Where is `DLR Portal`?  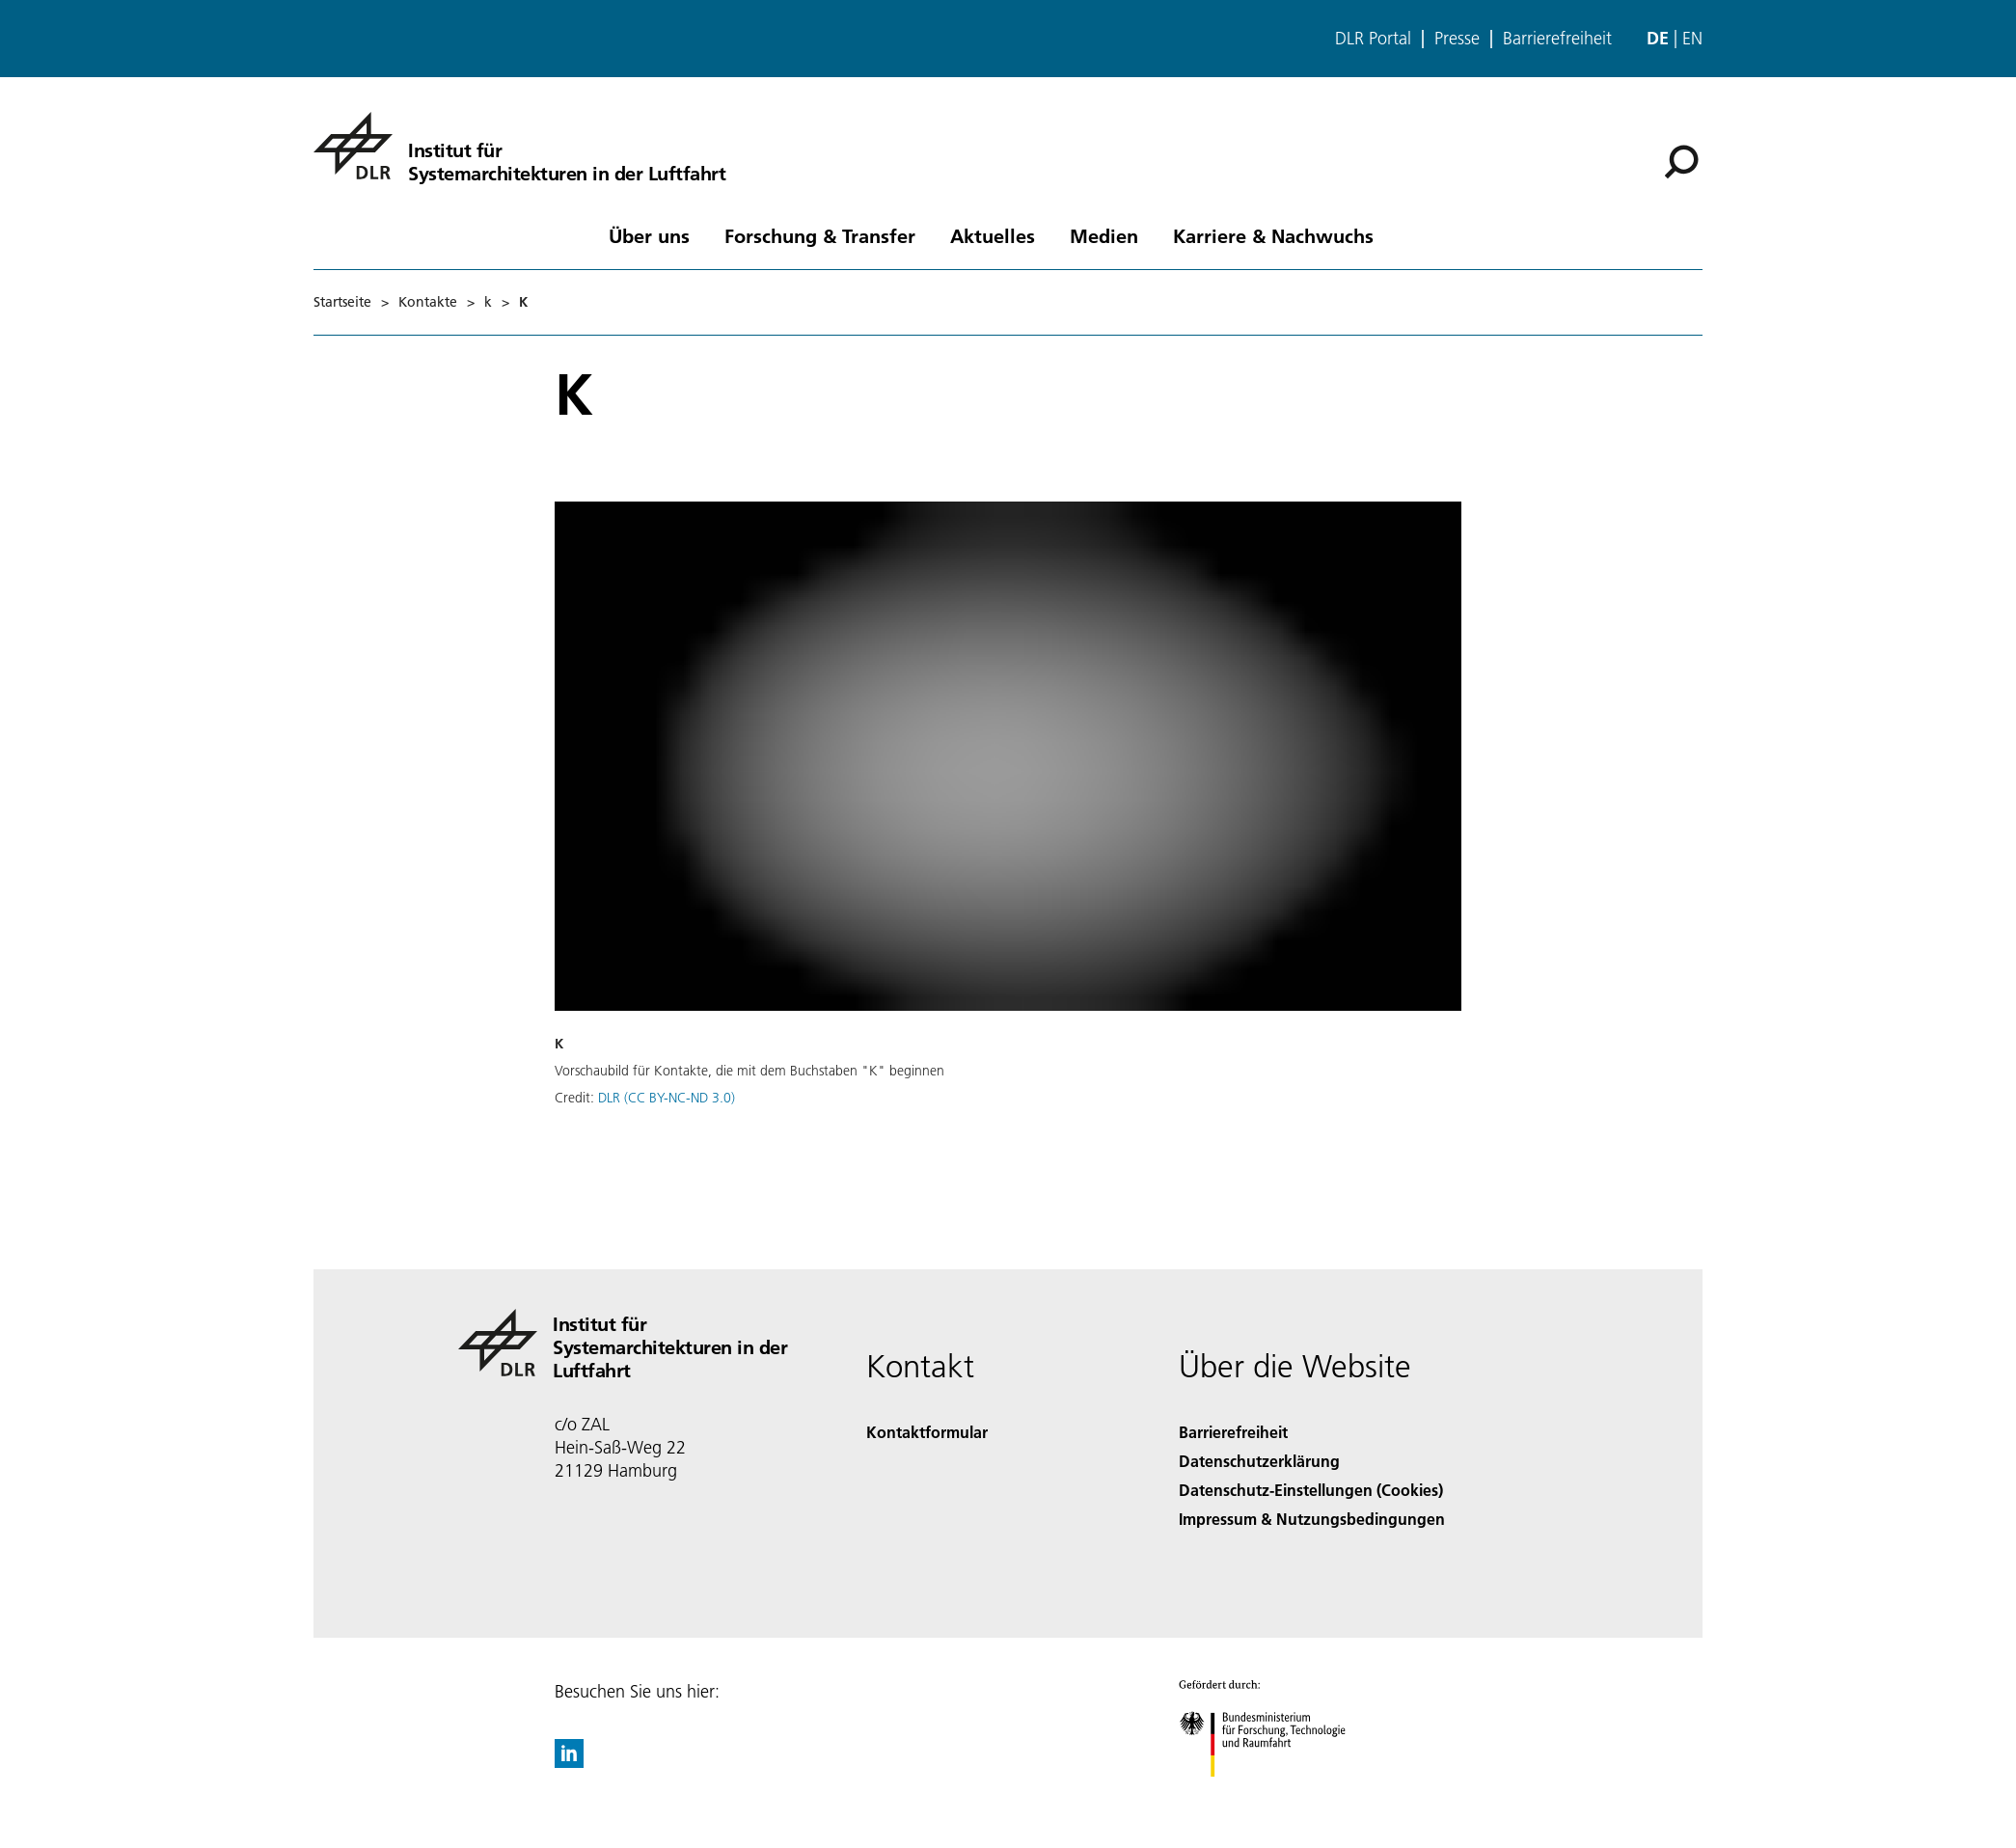
DLR Portal is located at coordinates (1373, 38).